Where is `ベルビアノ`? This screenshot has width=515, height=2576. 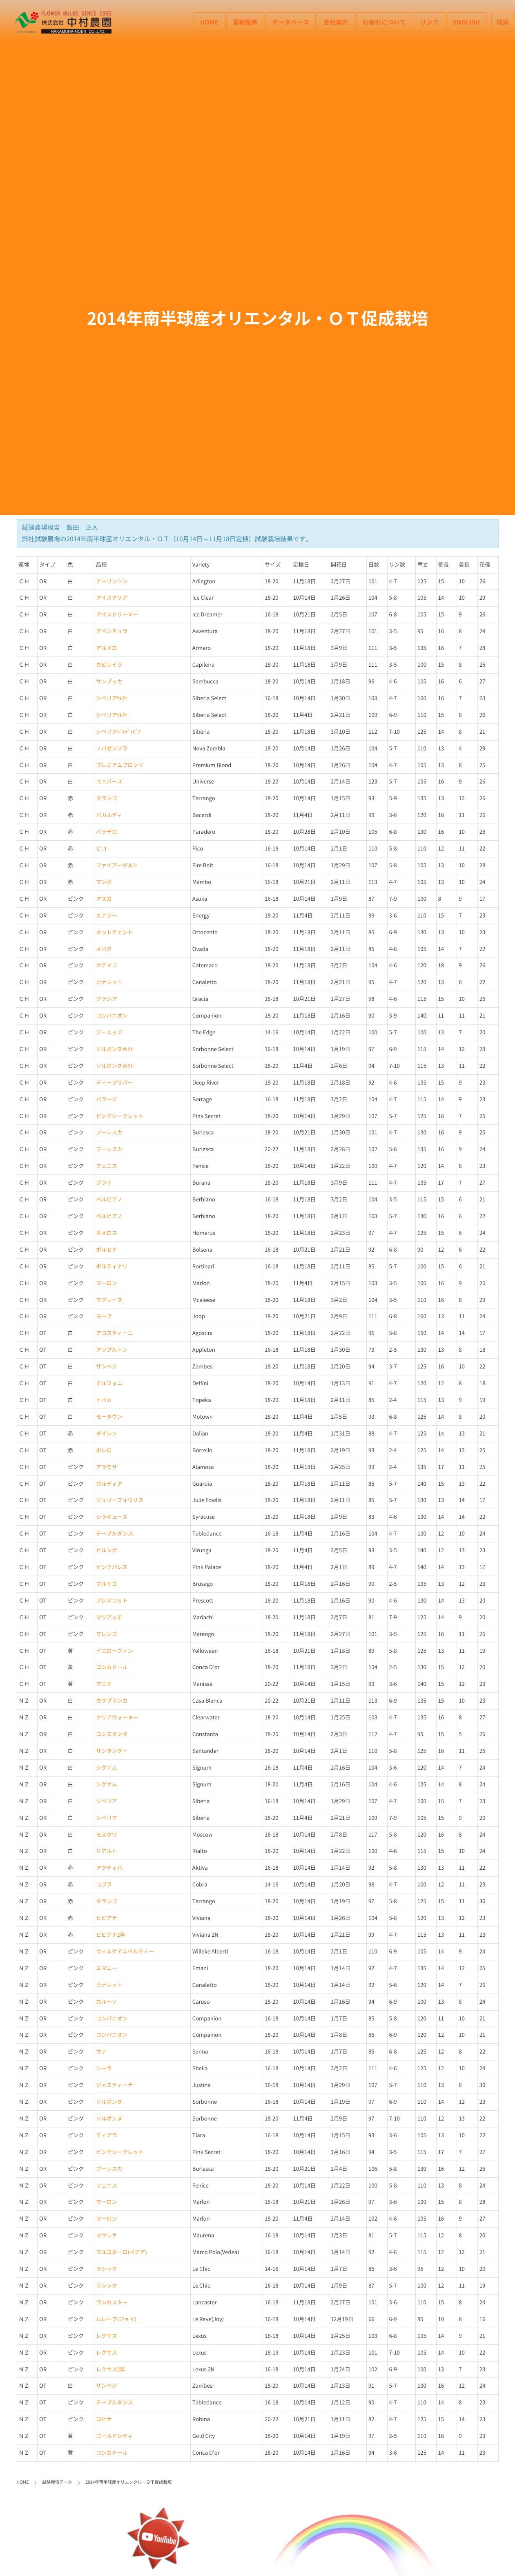
ベルビアノ is located at coordinates (109, 1199).